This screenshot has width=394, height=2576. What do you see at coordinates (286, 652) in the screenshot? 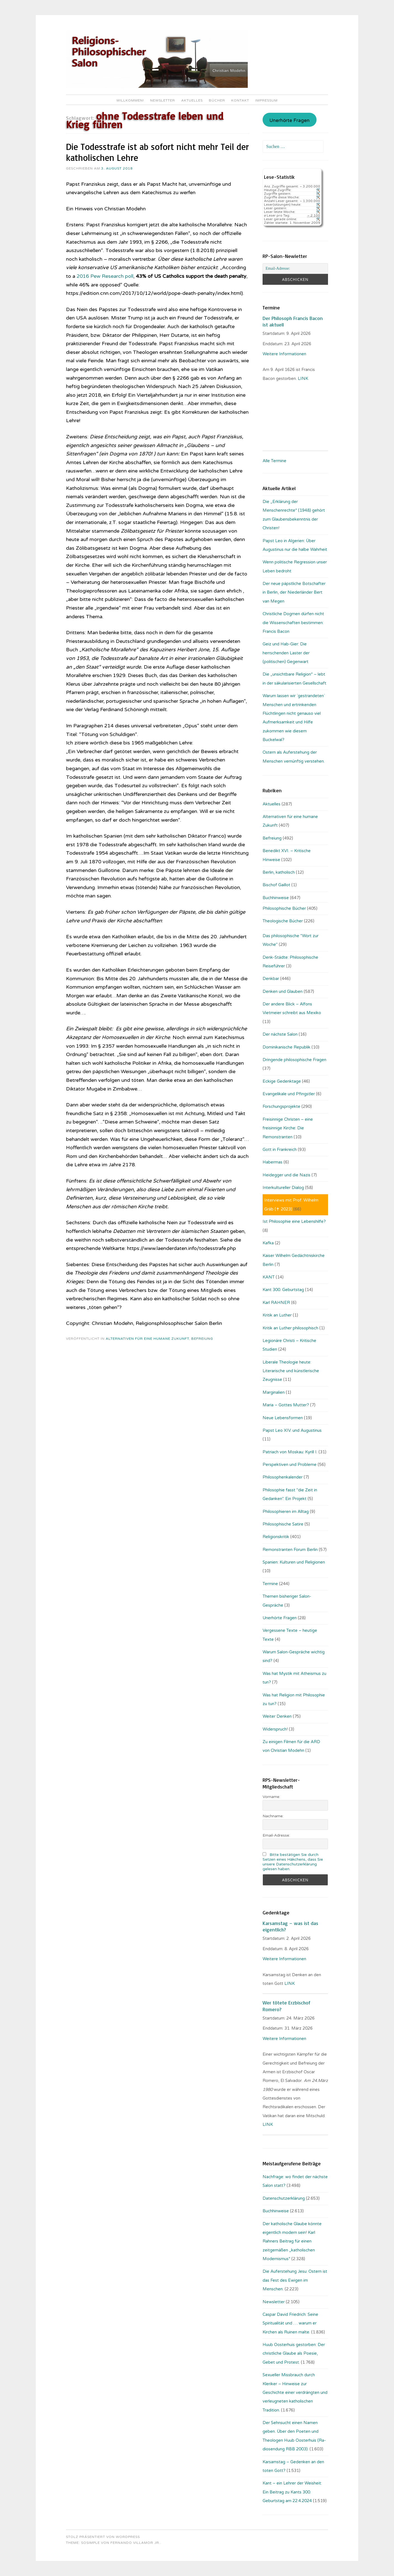
I see `Geiz und Hab-Gier: Die herrschenden Laster der (politischen) Gegenwart` at bounding box center [286, 652].